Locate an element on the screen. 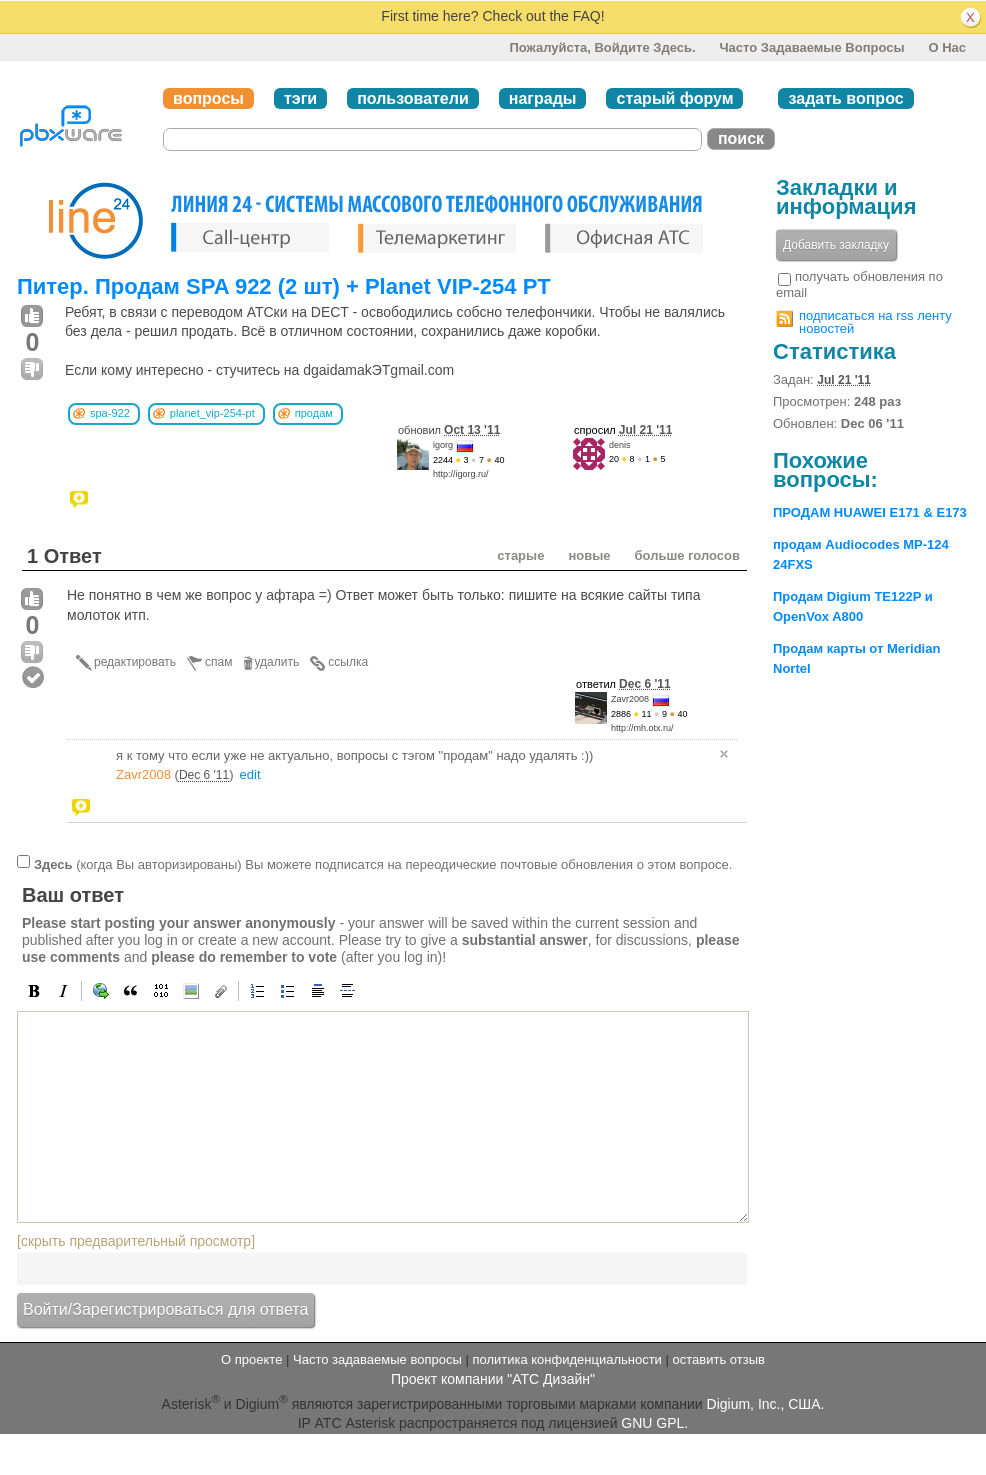  (когда Вы авторизированы) Вы можете подписатся на переодические почтовые обновления о этом вопросе. is located at coordinates (383, 864).